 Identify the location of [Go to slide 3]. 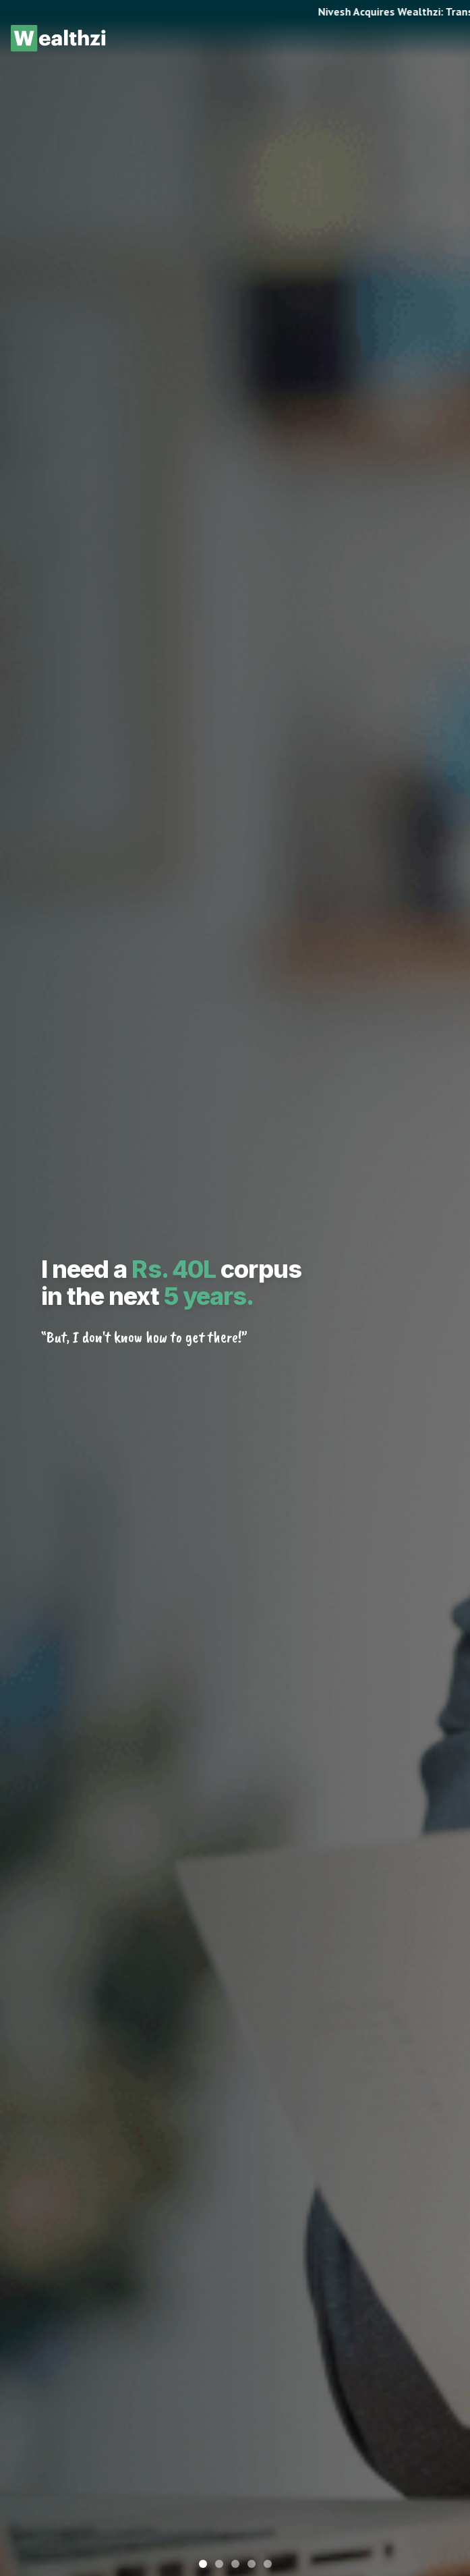
(235, 2564).